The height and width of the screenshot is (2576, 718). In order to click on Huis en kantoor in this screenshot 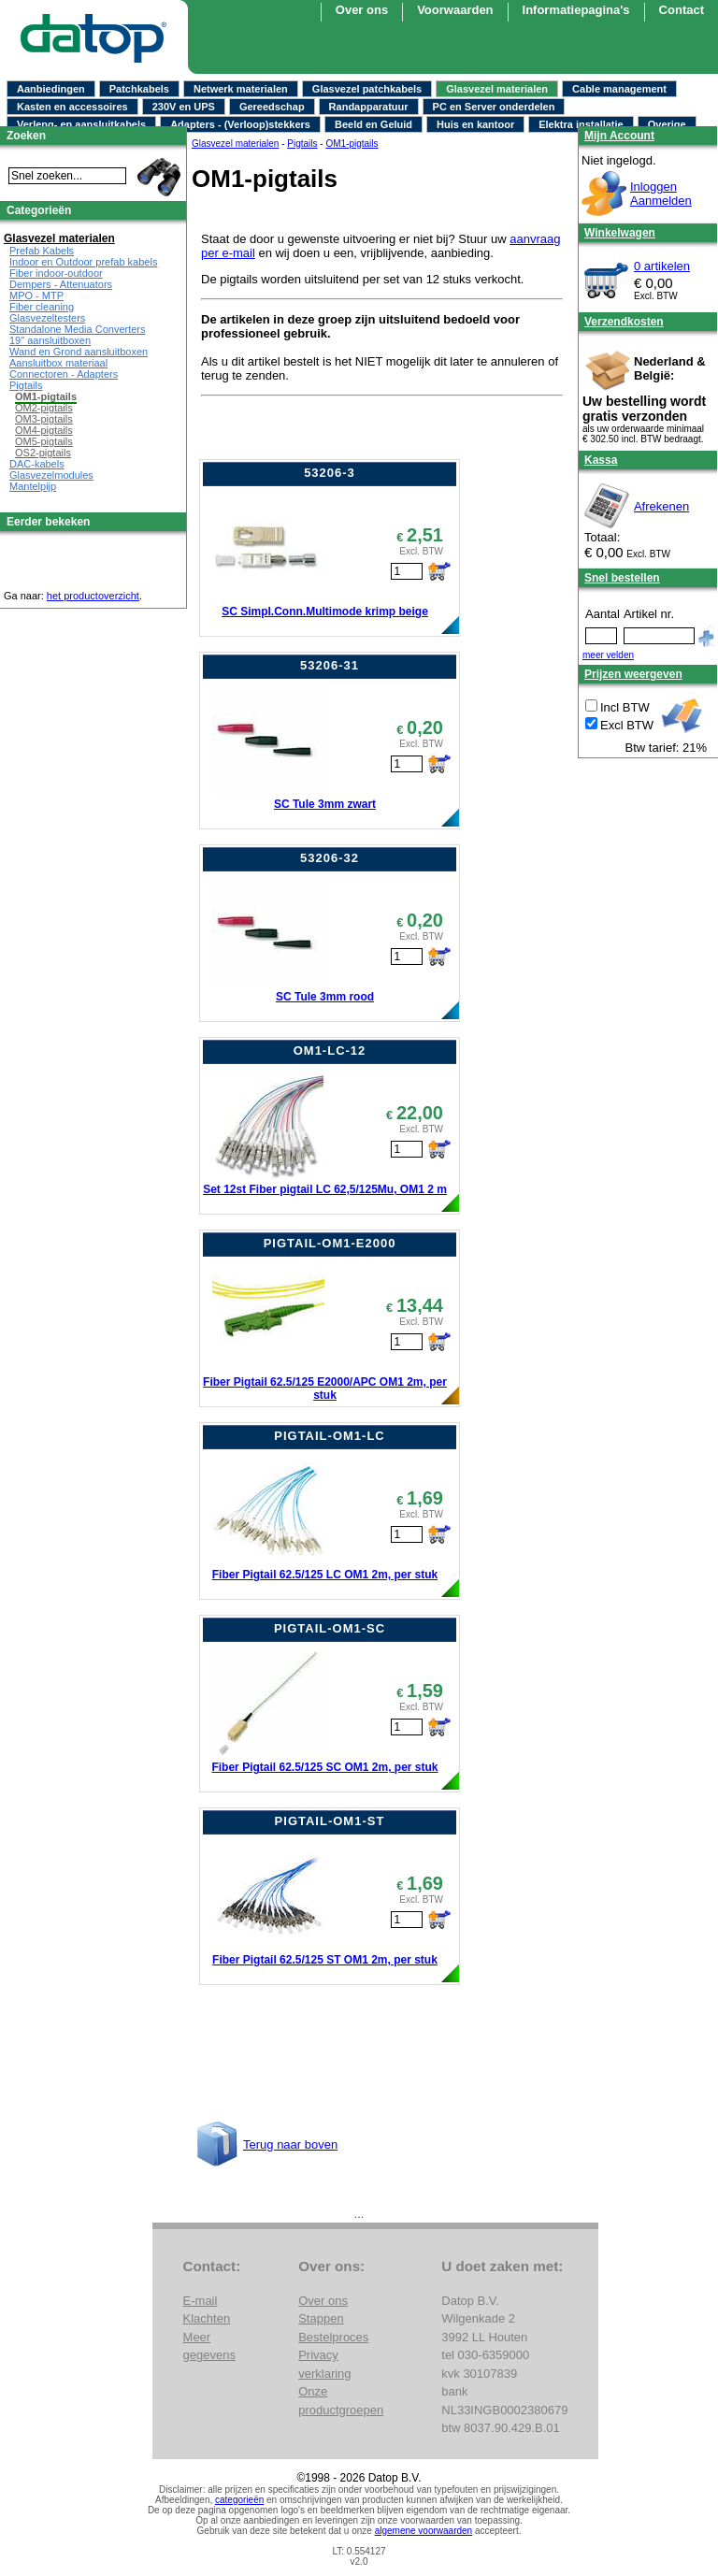, I will do `click(475, 124)`.